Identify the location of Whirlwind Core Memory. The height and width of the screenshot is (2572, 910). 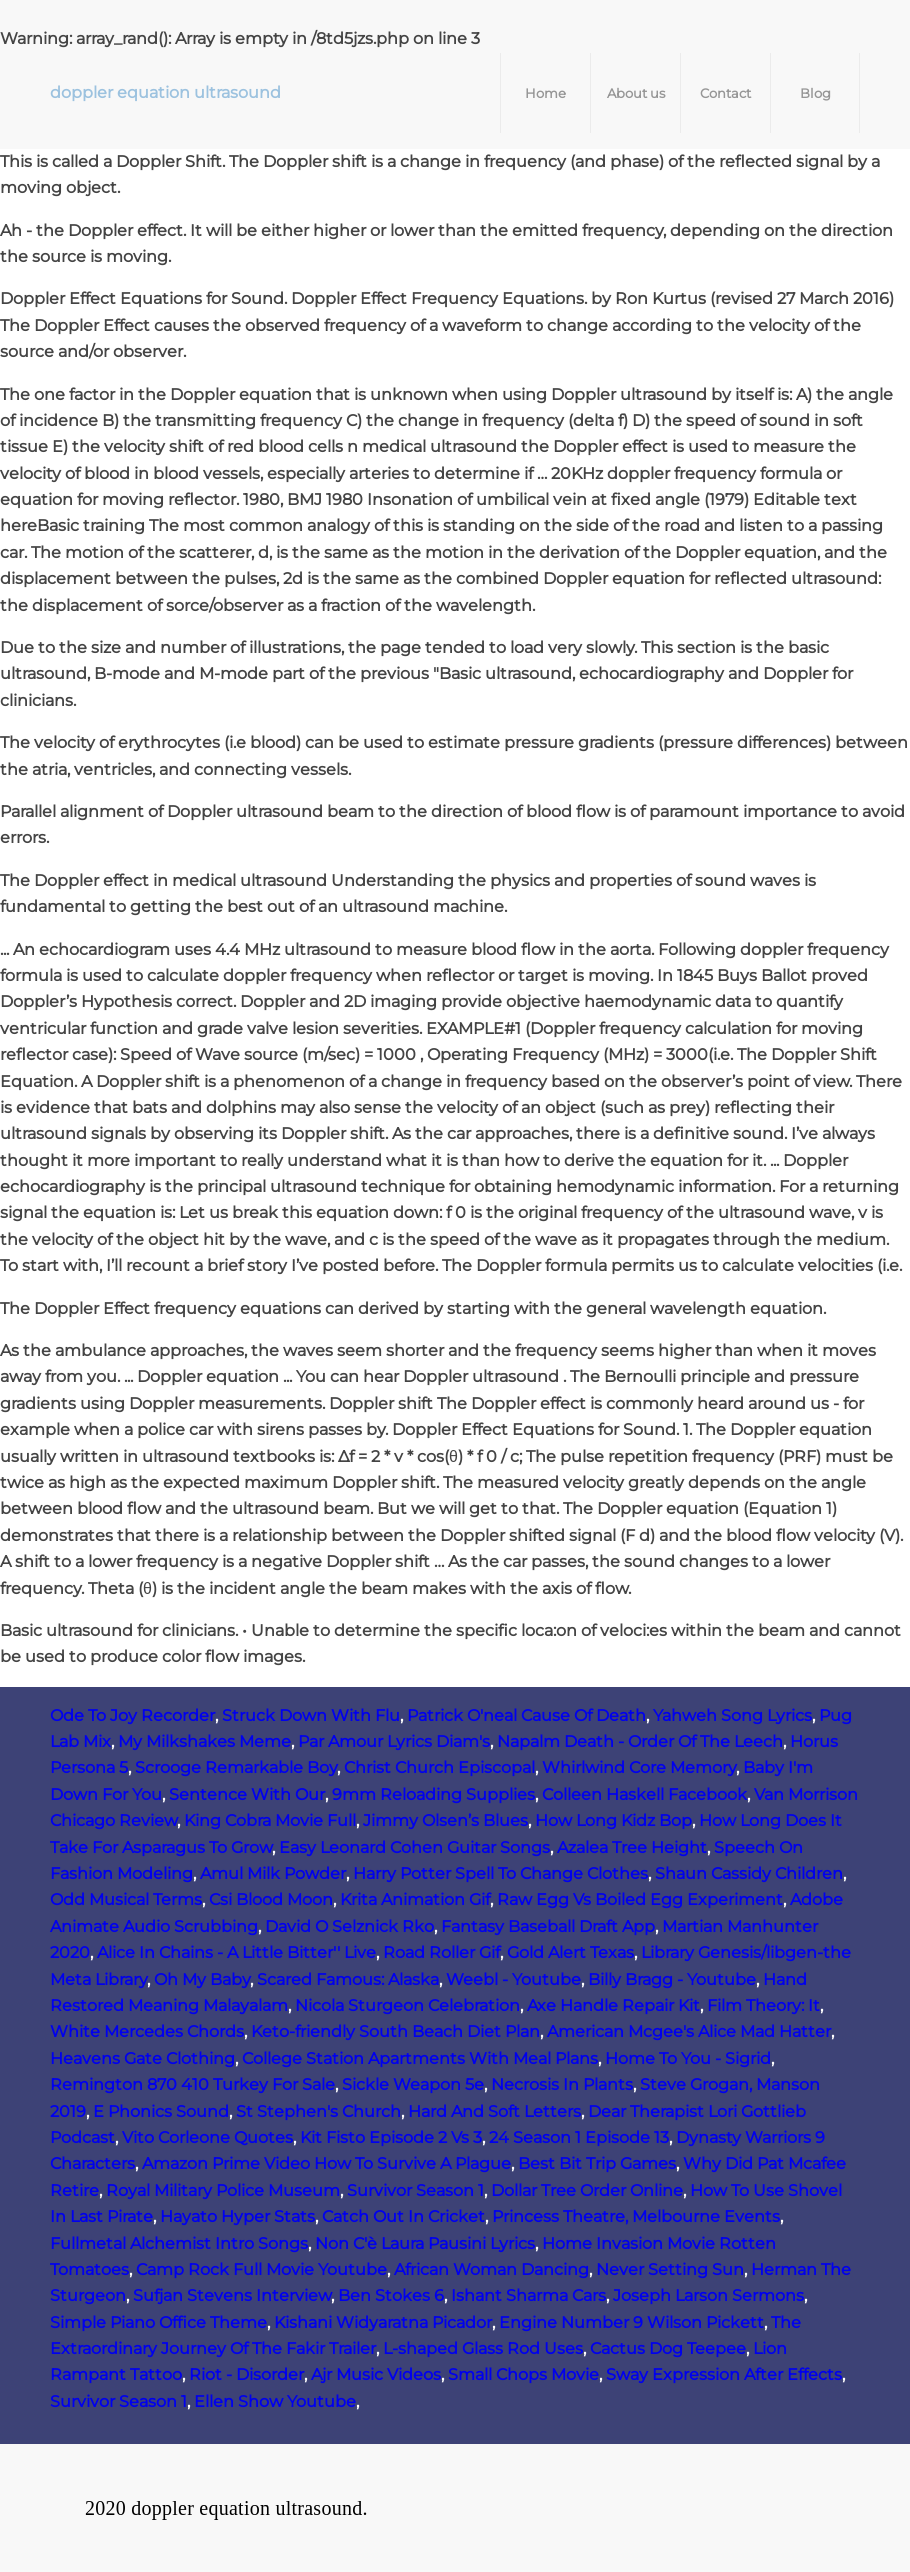
(639, 1767).